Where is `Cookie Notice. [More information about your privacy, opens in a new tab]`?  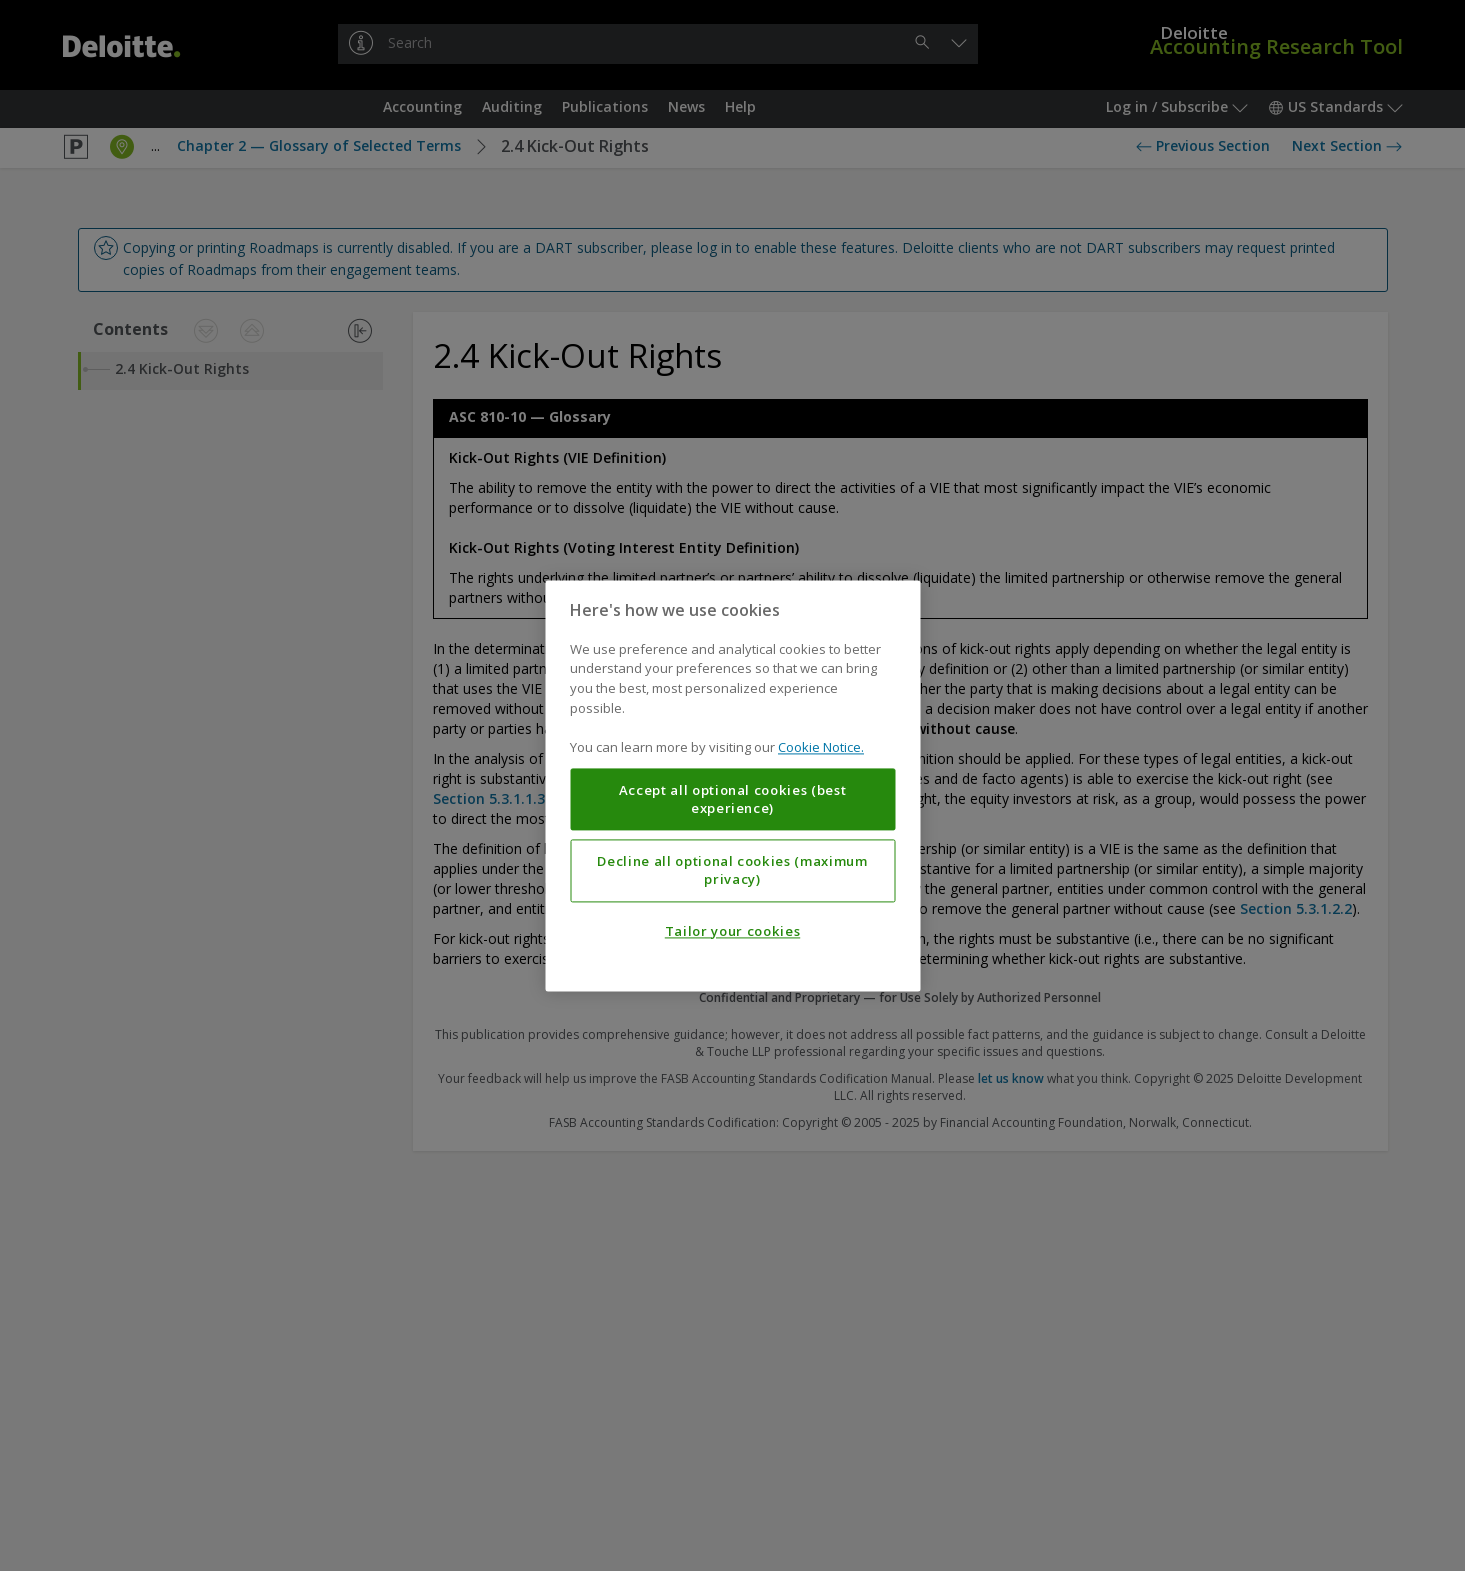 Cookie Notice. [More information about your privacy, opens in a new tab] is located at coordinates (821, 747).